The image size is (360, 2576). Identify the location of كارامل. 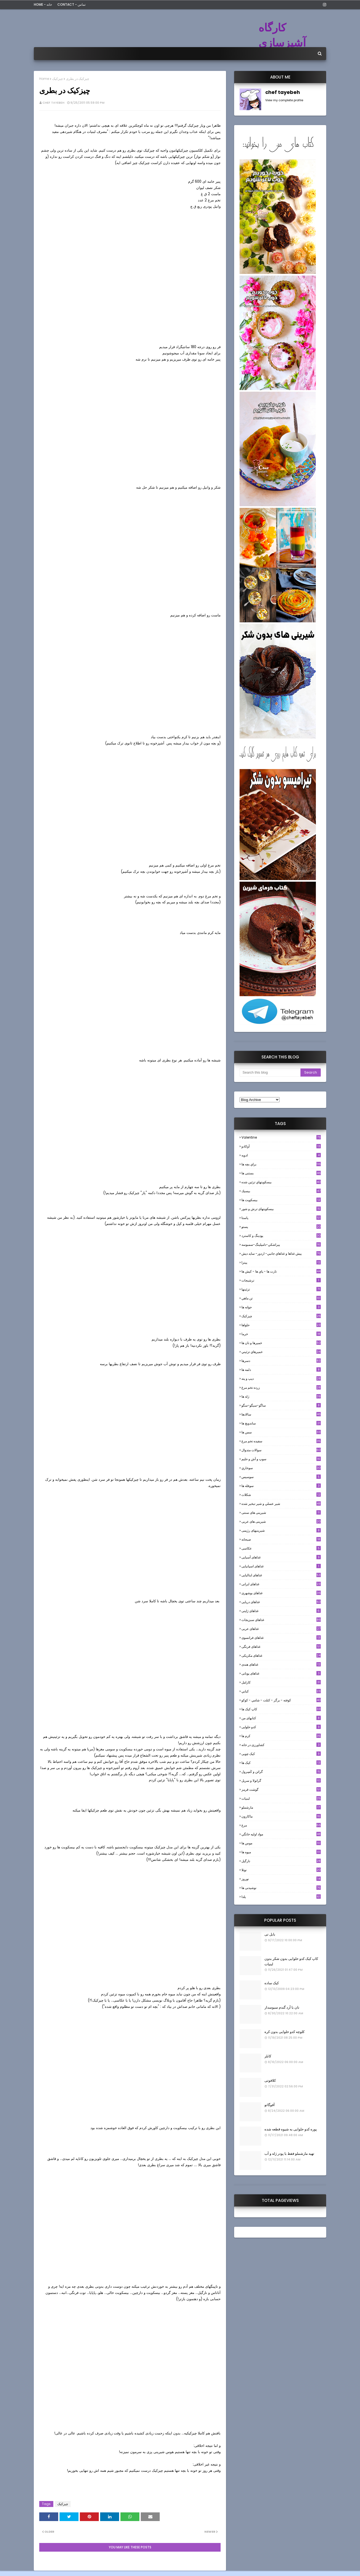
(281, 1682).